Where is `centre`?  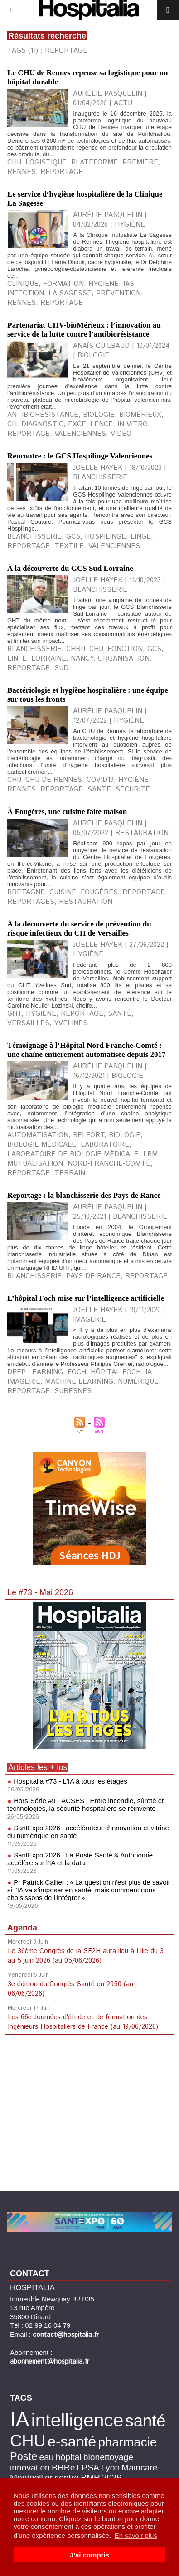 centre is located at coordinates (66, 2477).